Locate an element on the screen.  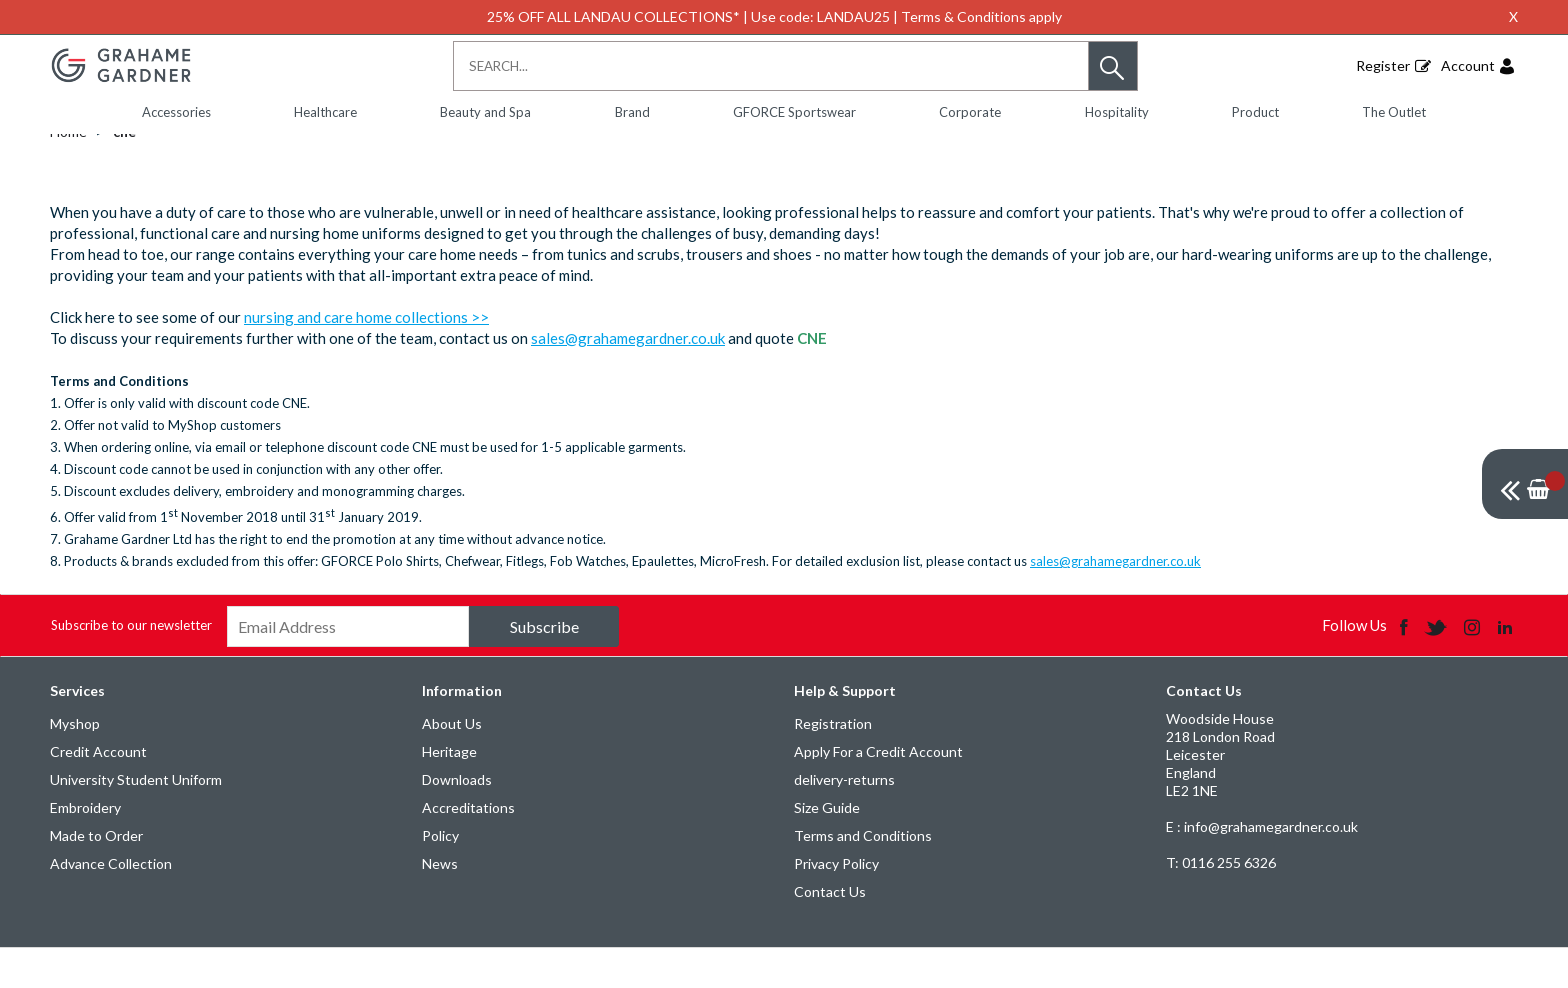
E : info@grahamegardner.co.uk is located at coordinates (1262, 866).